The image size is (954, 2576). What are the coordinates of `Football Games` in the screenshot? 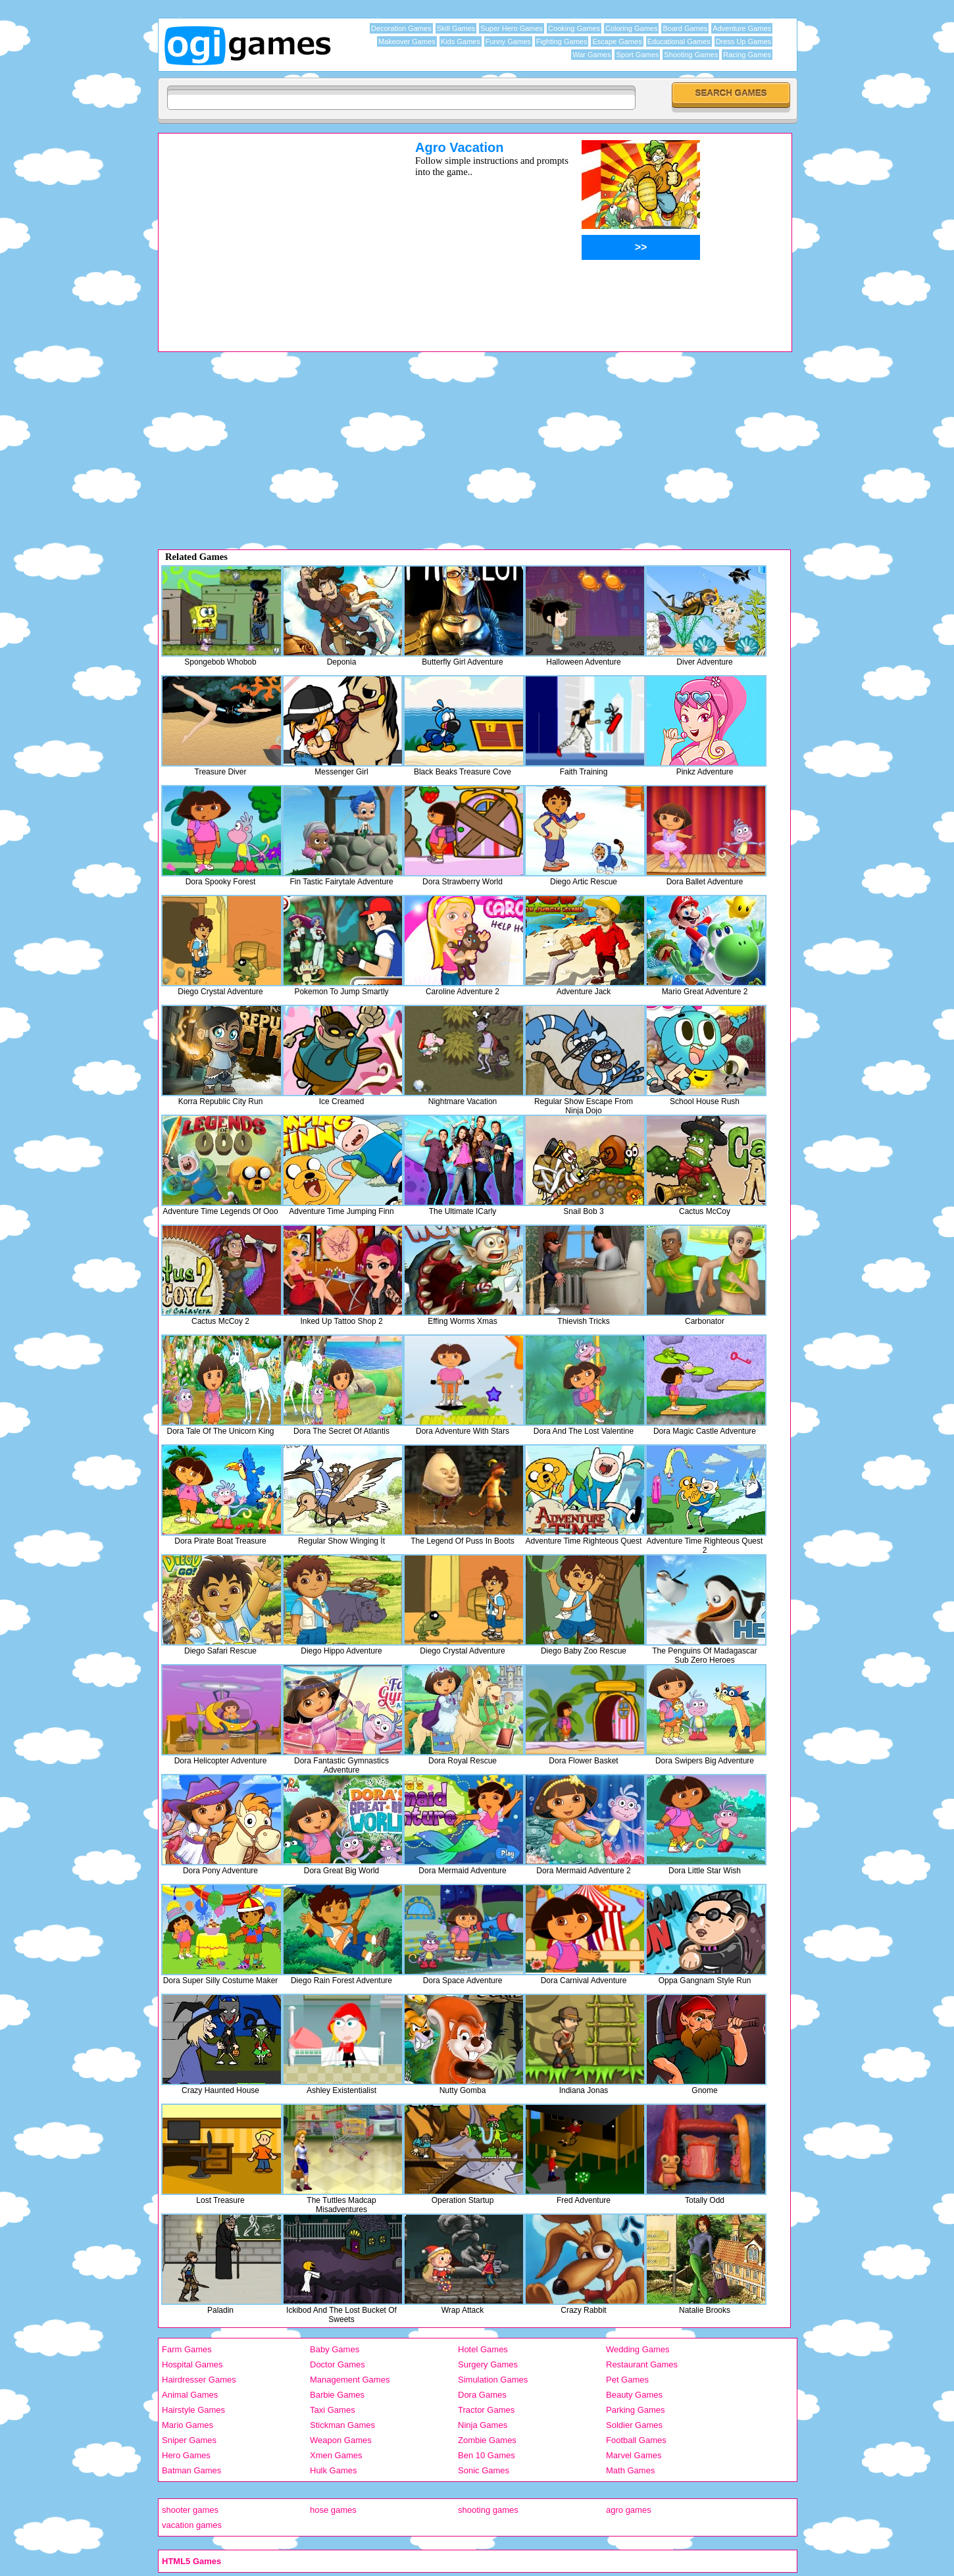 It's located at (636, 2440).